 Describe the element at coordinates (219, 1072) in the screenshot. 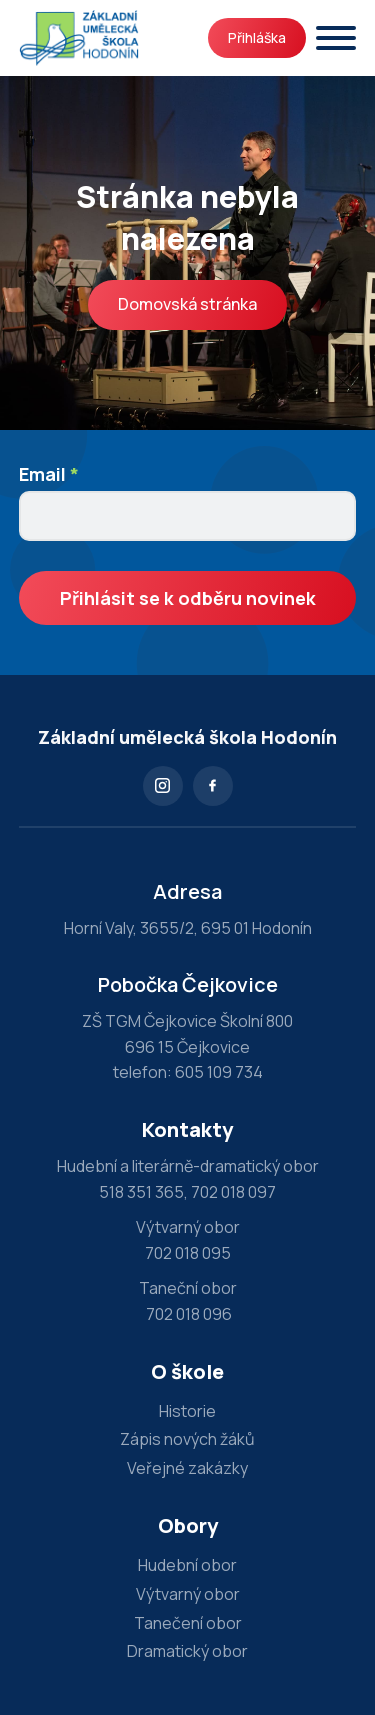

I see `605 109 734` at that location.